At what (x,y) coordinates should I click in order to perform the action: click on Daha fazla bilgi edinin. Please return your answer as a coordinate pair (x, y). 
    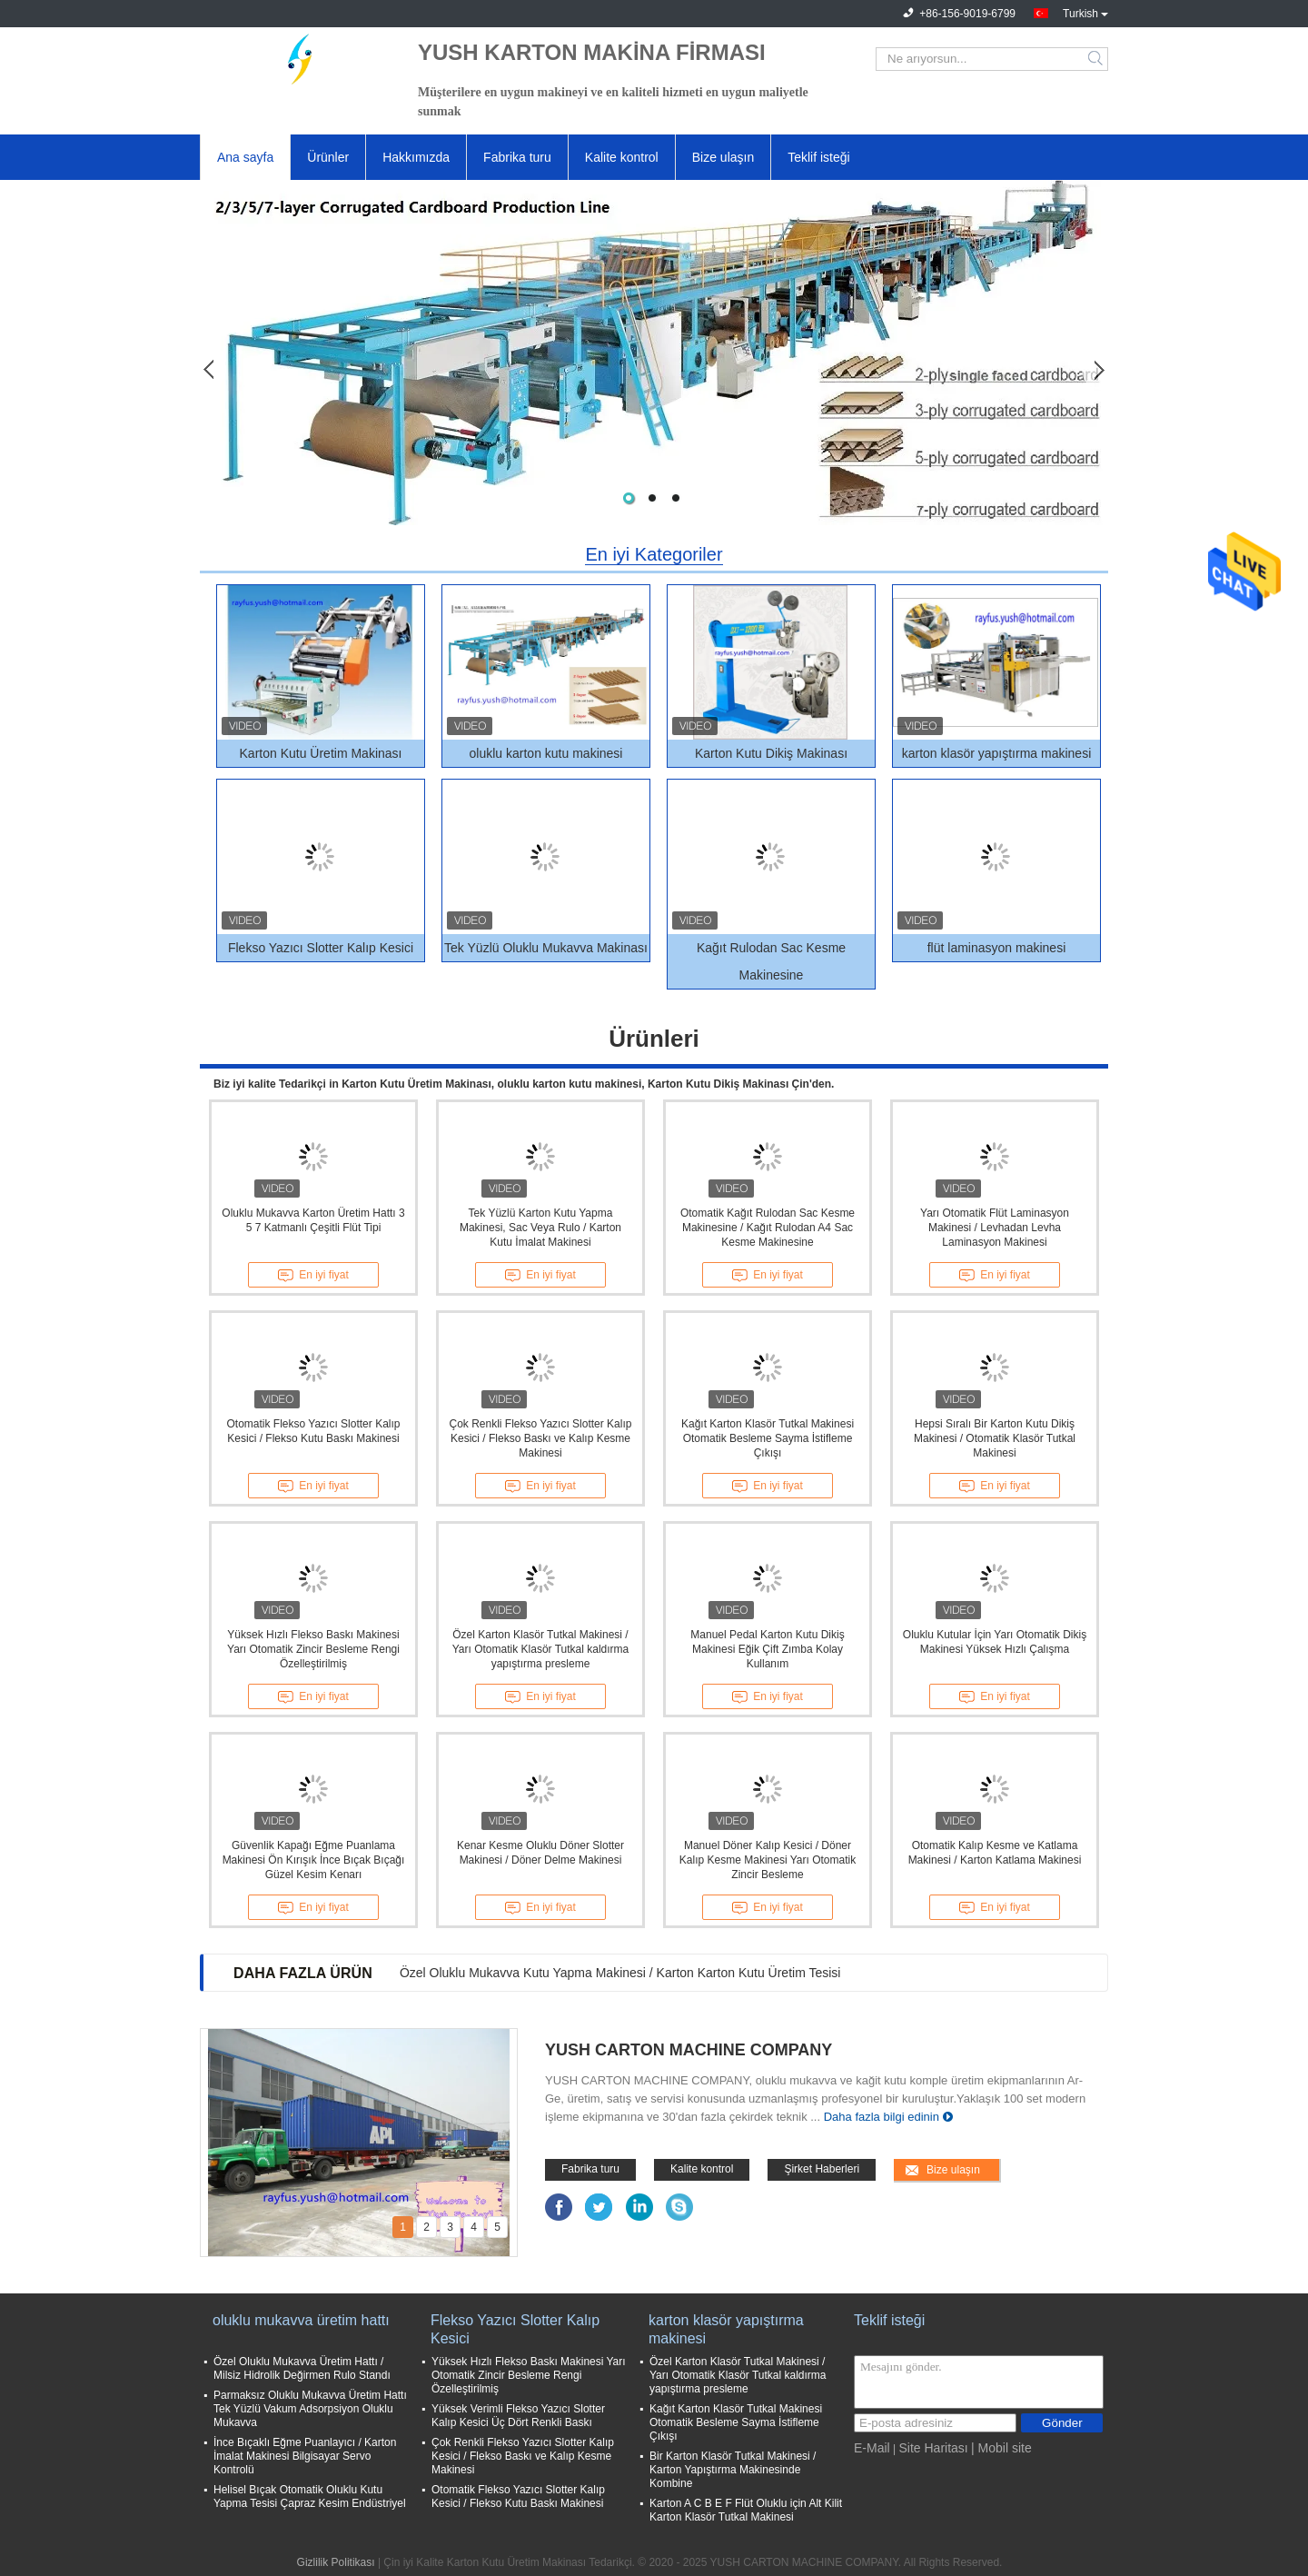
    Looking at the image, I should click on (881, 2116).